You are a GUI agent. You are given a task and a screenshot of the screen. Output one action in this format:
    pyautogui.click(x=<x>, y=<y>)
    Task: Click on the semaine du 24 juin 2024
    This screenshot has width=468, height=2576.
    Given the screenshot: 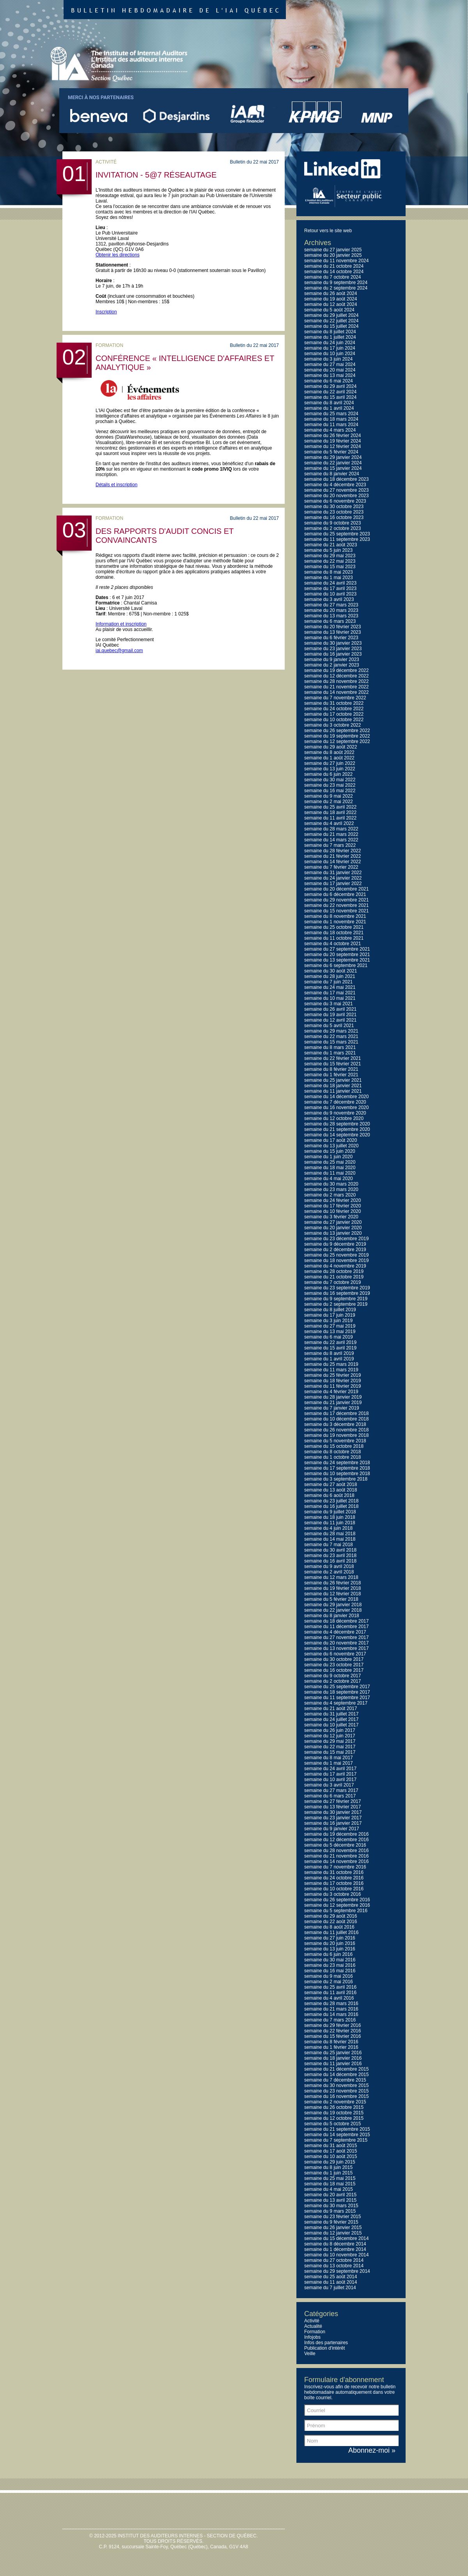 What is the action you would take?
    pyautogui.click(x=329, y=342)
    